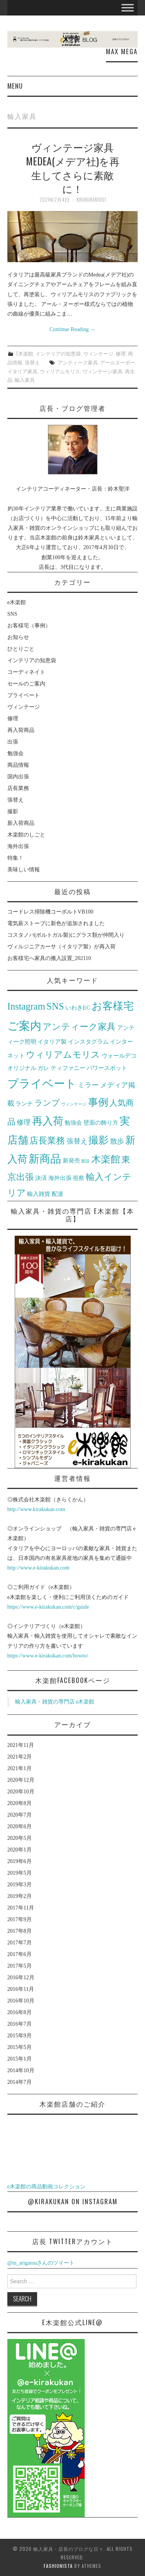  Describe the element at coordinates (25, 379) in the screenshot. I see `輸入家具` at that location.